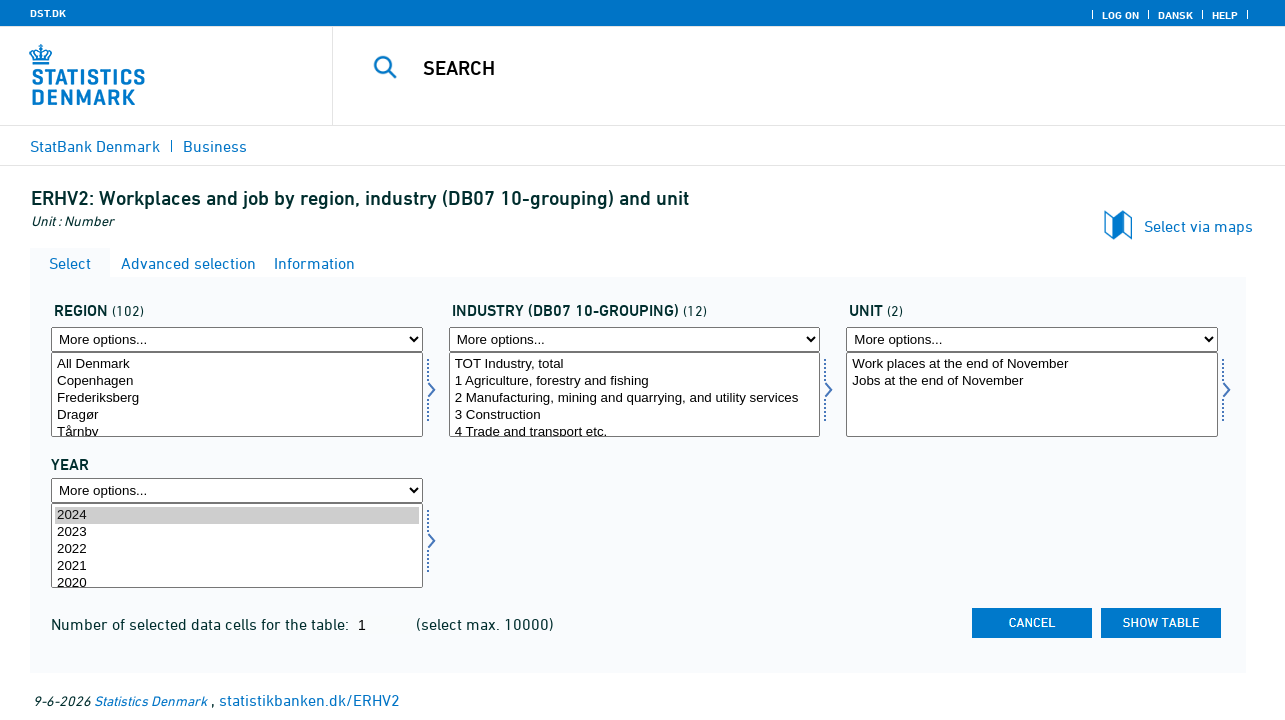 This screenshot has width=1285, height=720. What do you see at coordinates (1032, 339) in the screenshot?
I see `[More options... for tal]` at bounding box center [1032, 339].